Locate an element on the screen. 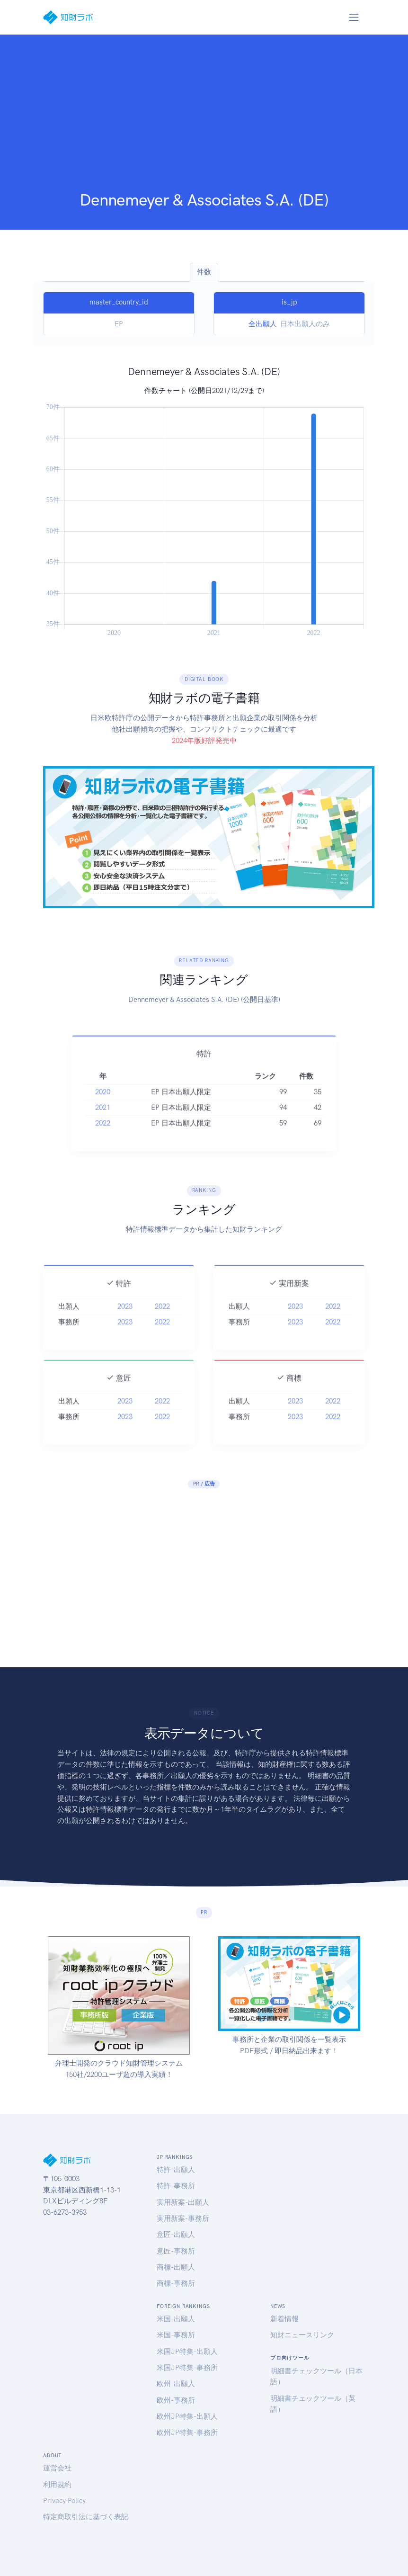  知財ニュースリンク is located at coordinates (302, 2335).